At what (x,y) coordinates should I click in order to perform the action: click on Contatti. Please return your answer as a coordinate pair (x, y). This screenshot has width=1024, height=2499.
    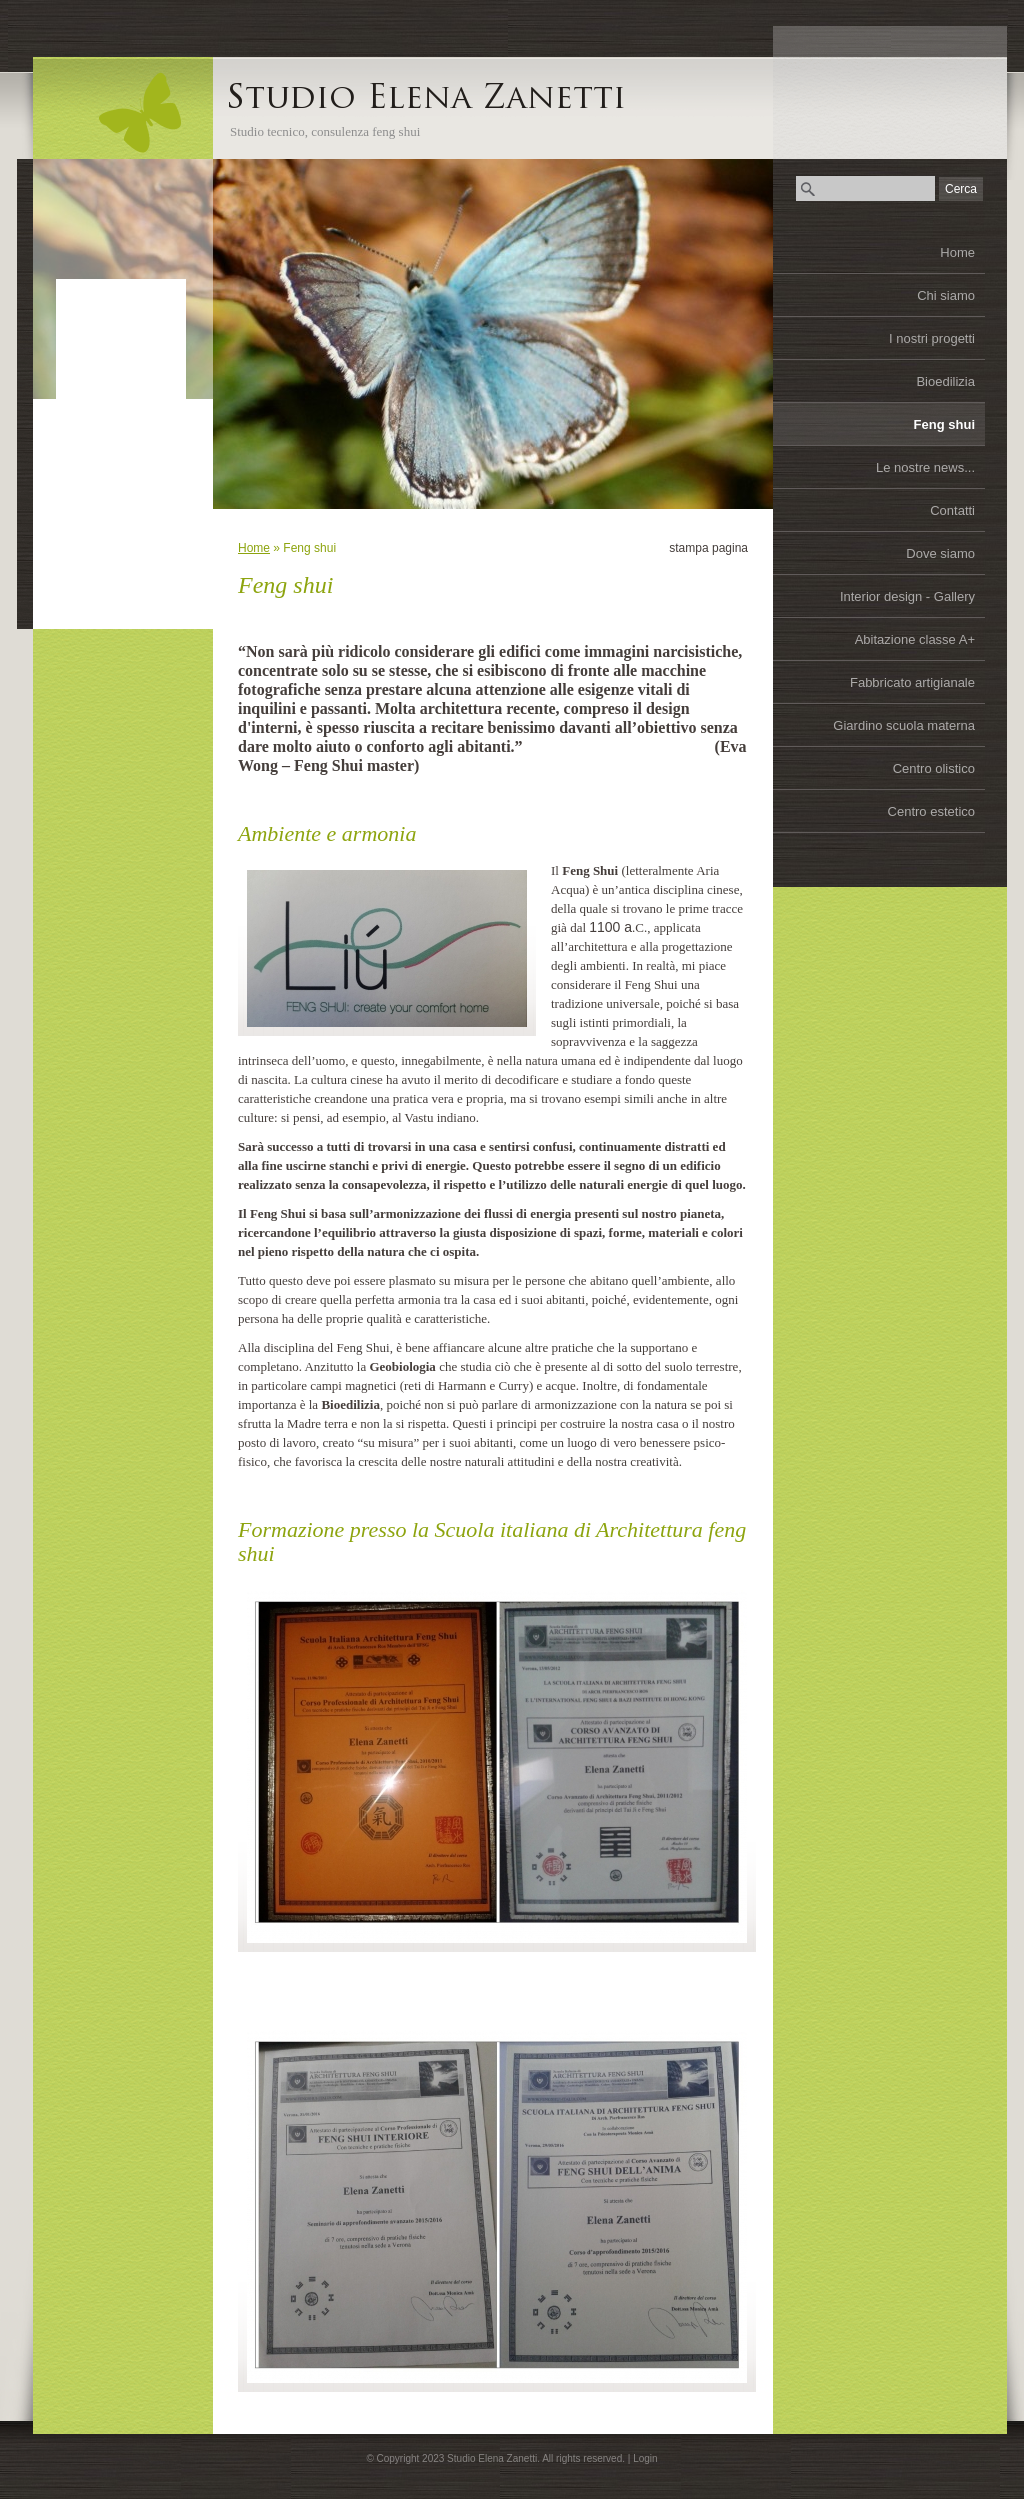
    Looking at the image, I should click on (952, 510).